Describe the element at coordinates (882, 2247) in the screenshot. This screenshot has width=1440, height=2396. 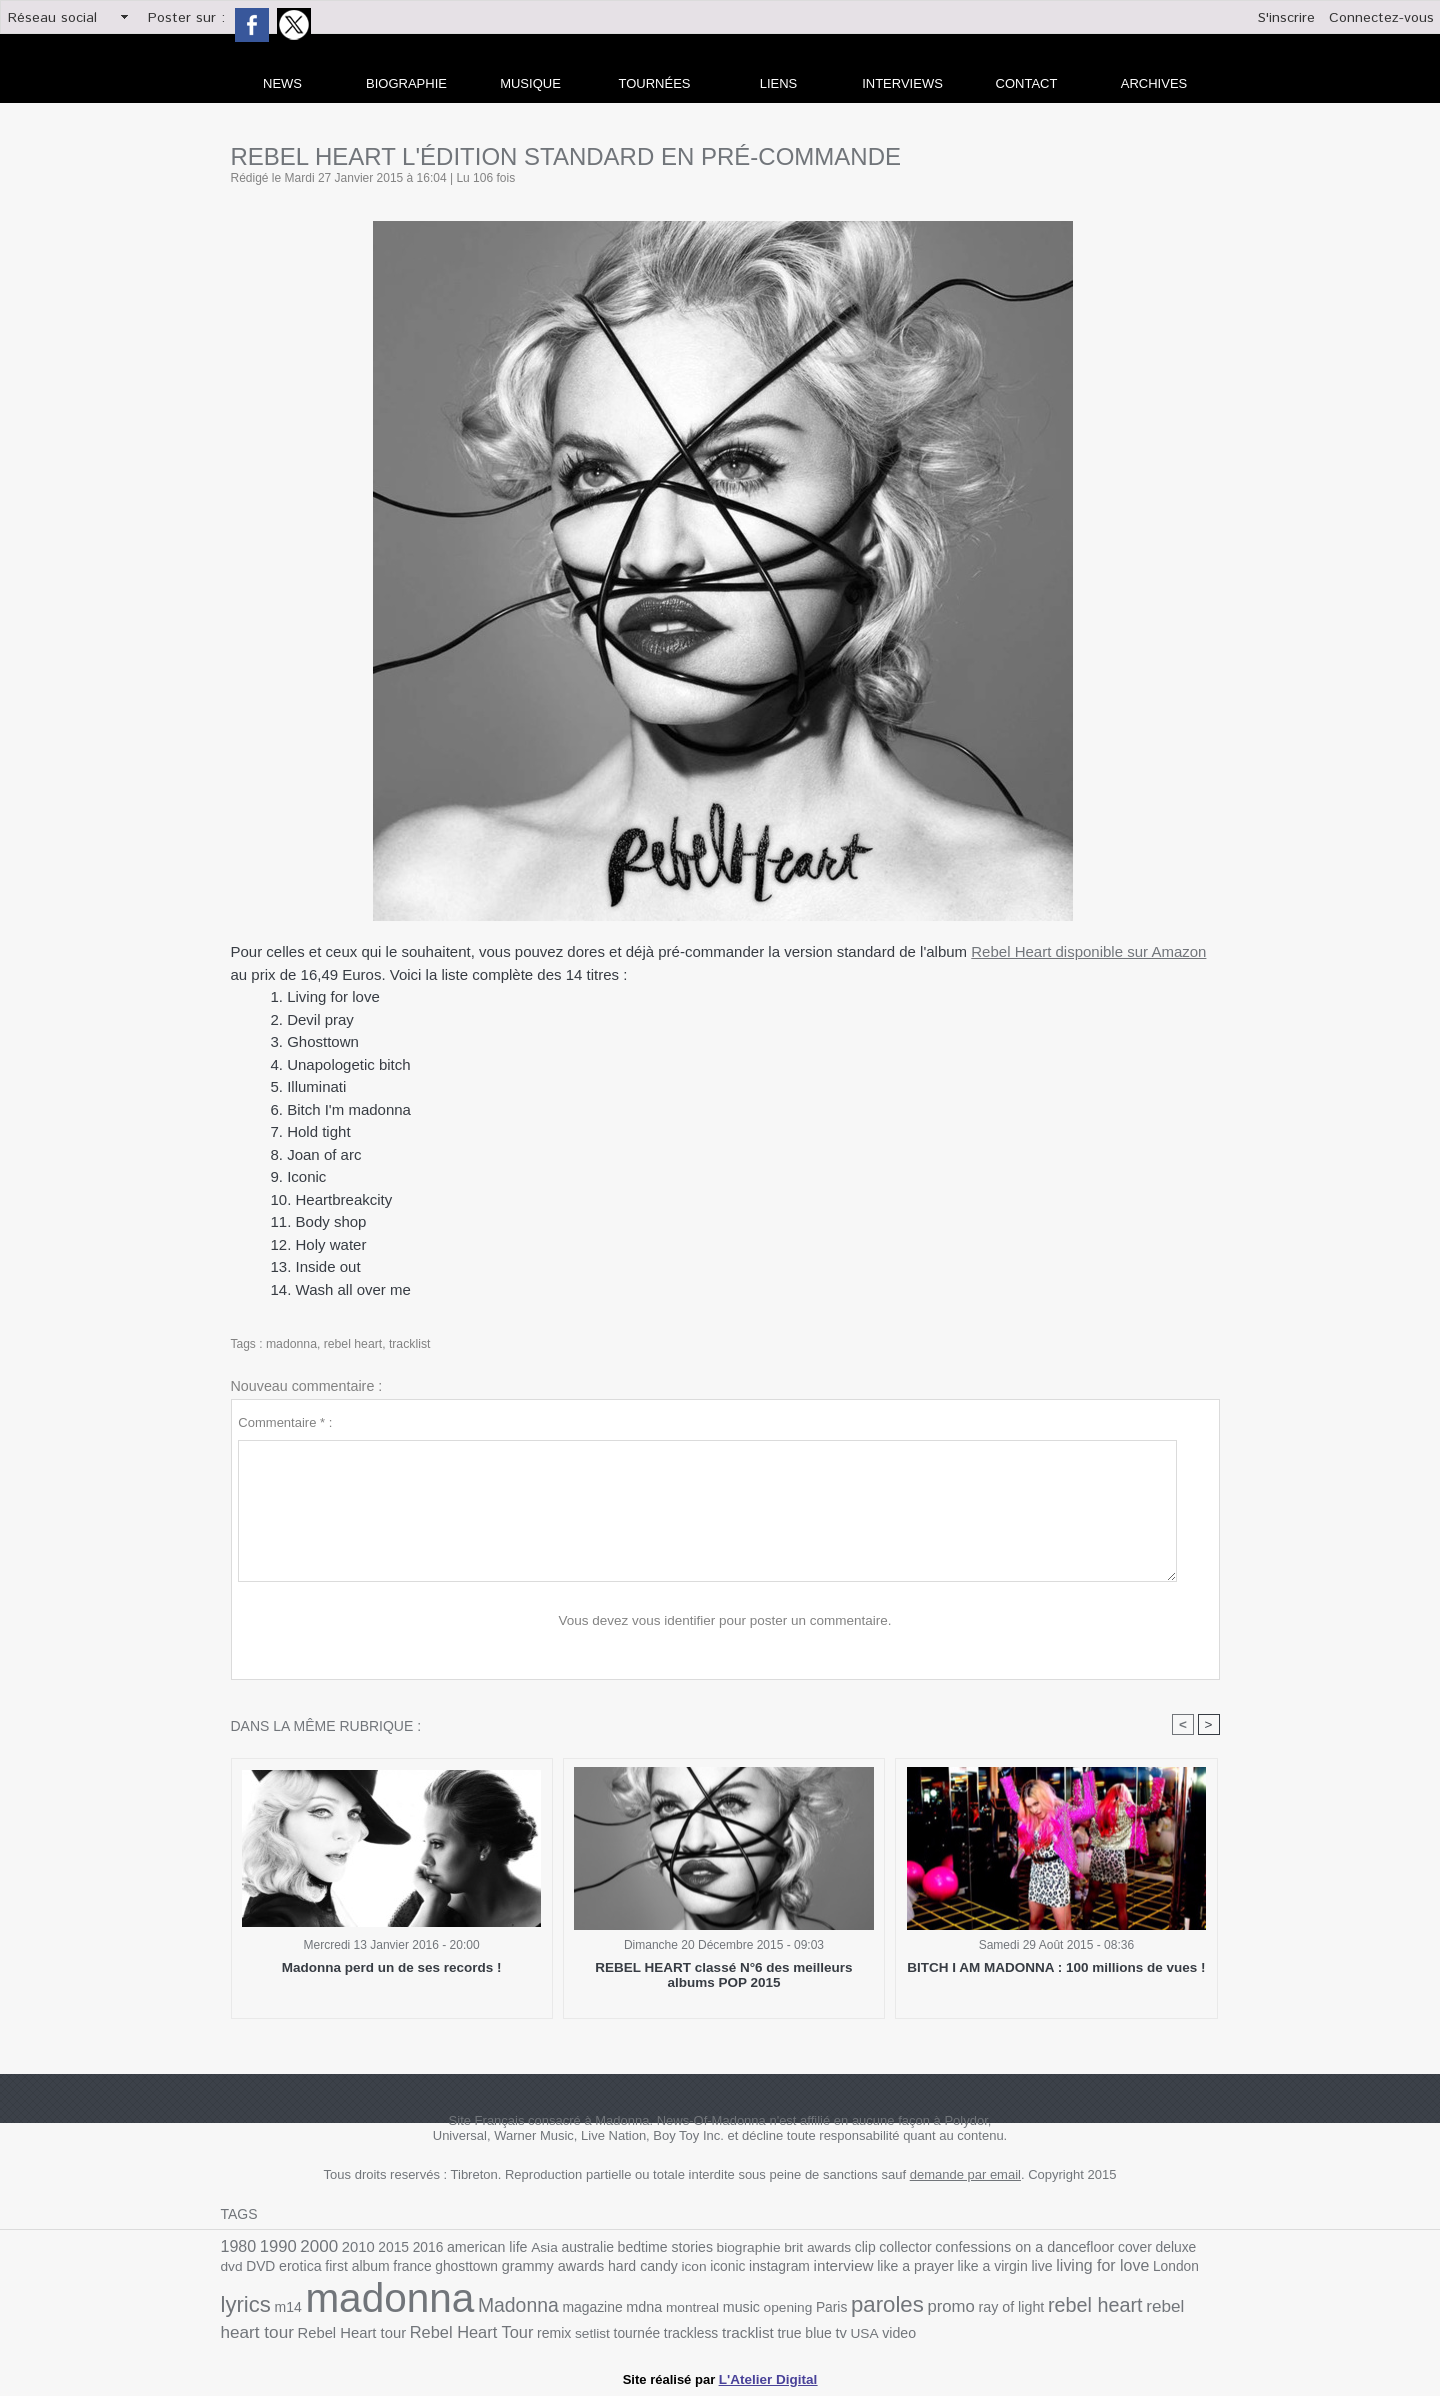
I see `collector` at that location.